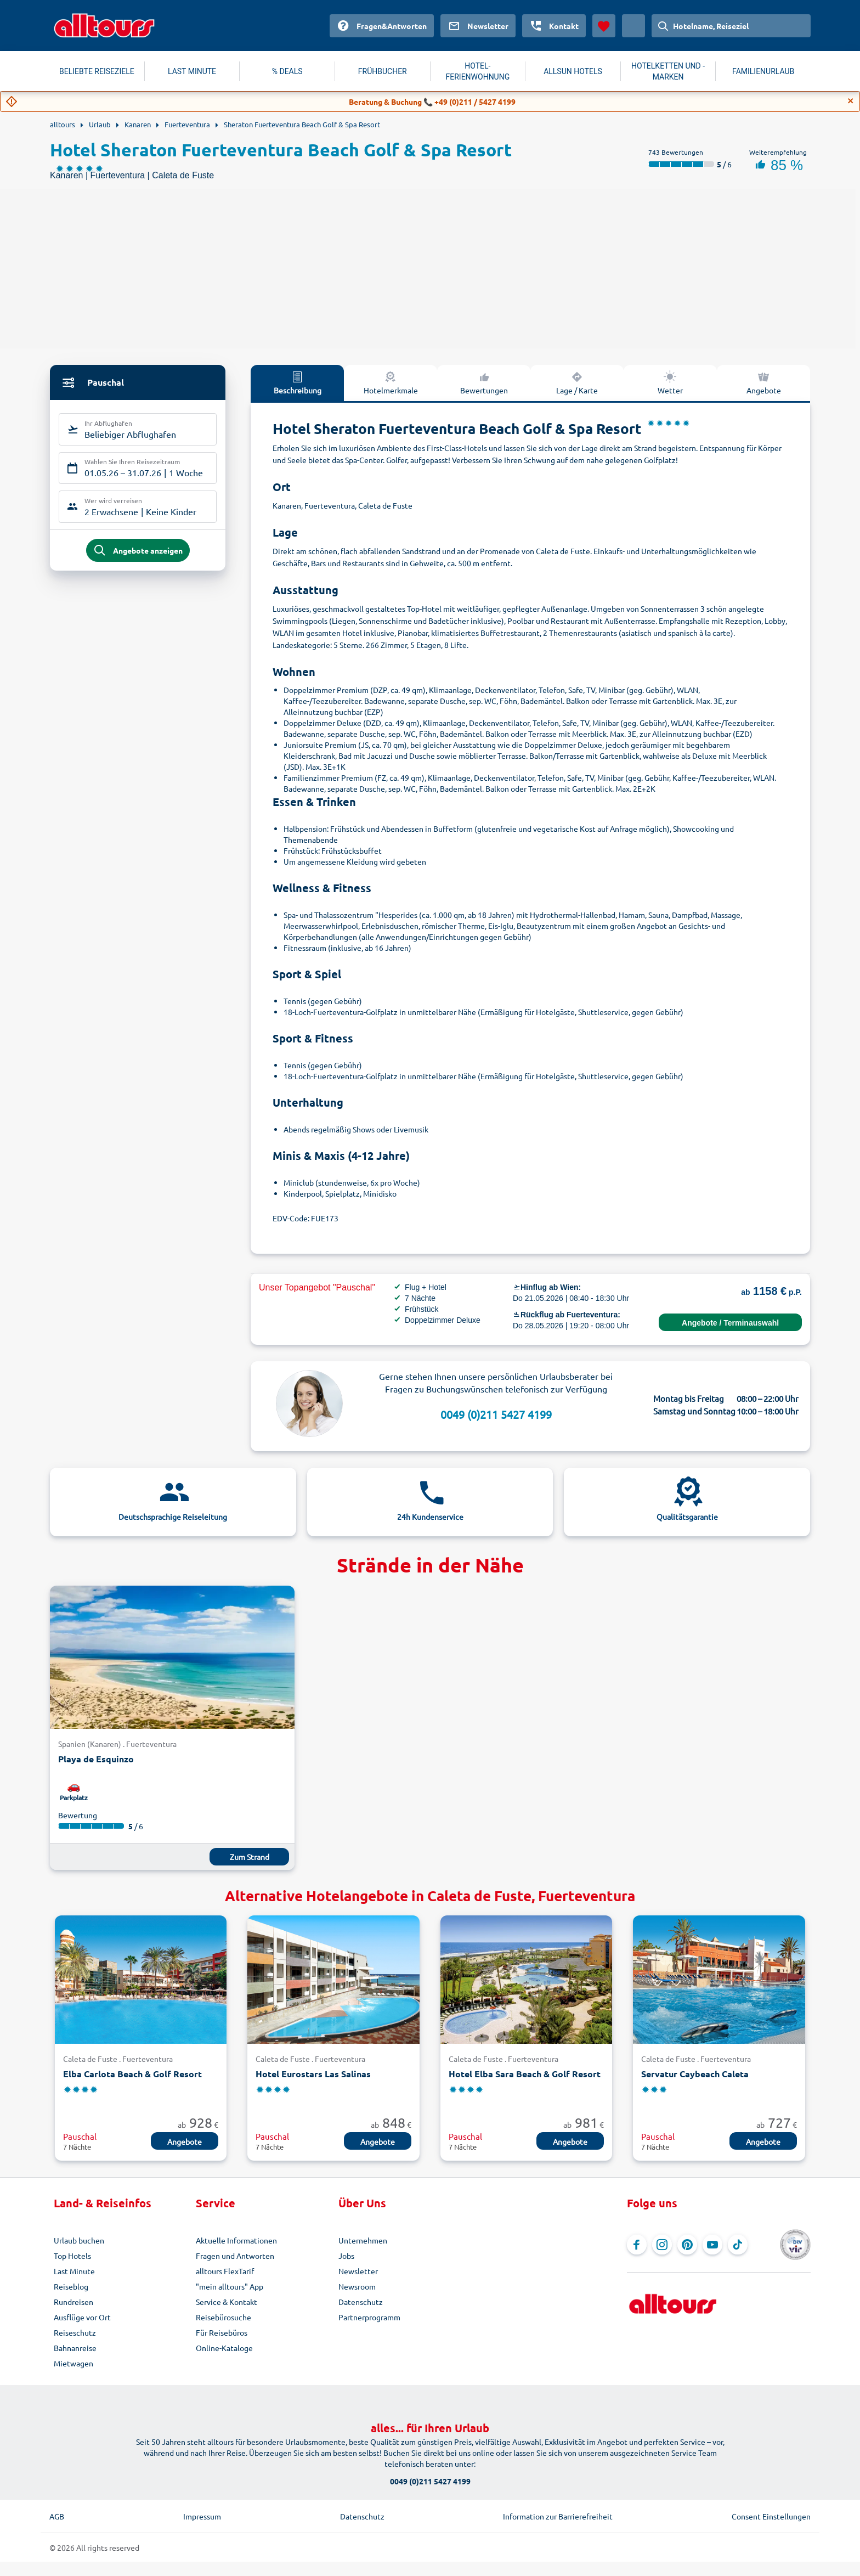  Describe the element at coordinates (287, 71) in the screenshot. I see `% DEALS` at that location.